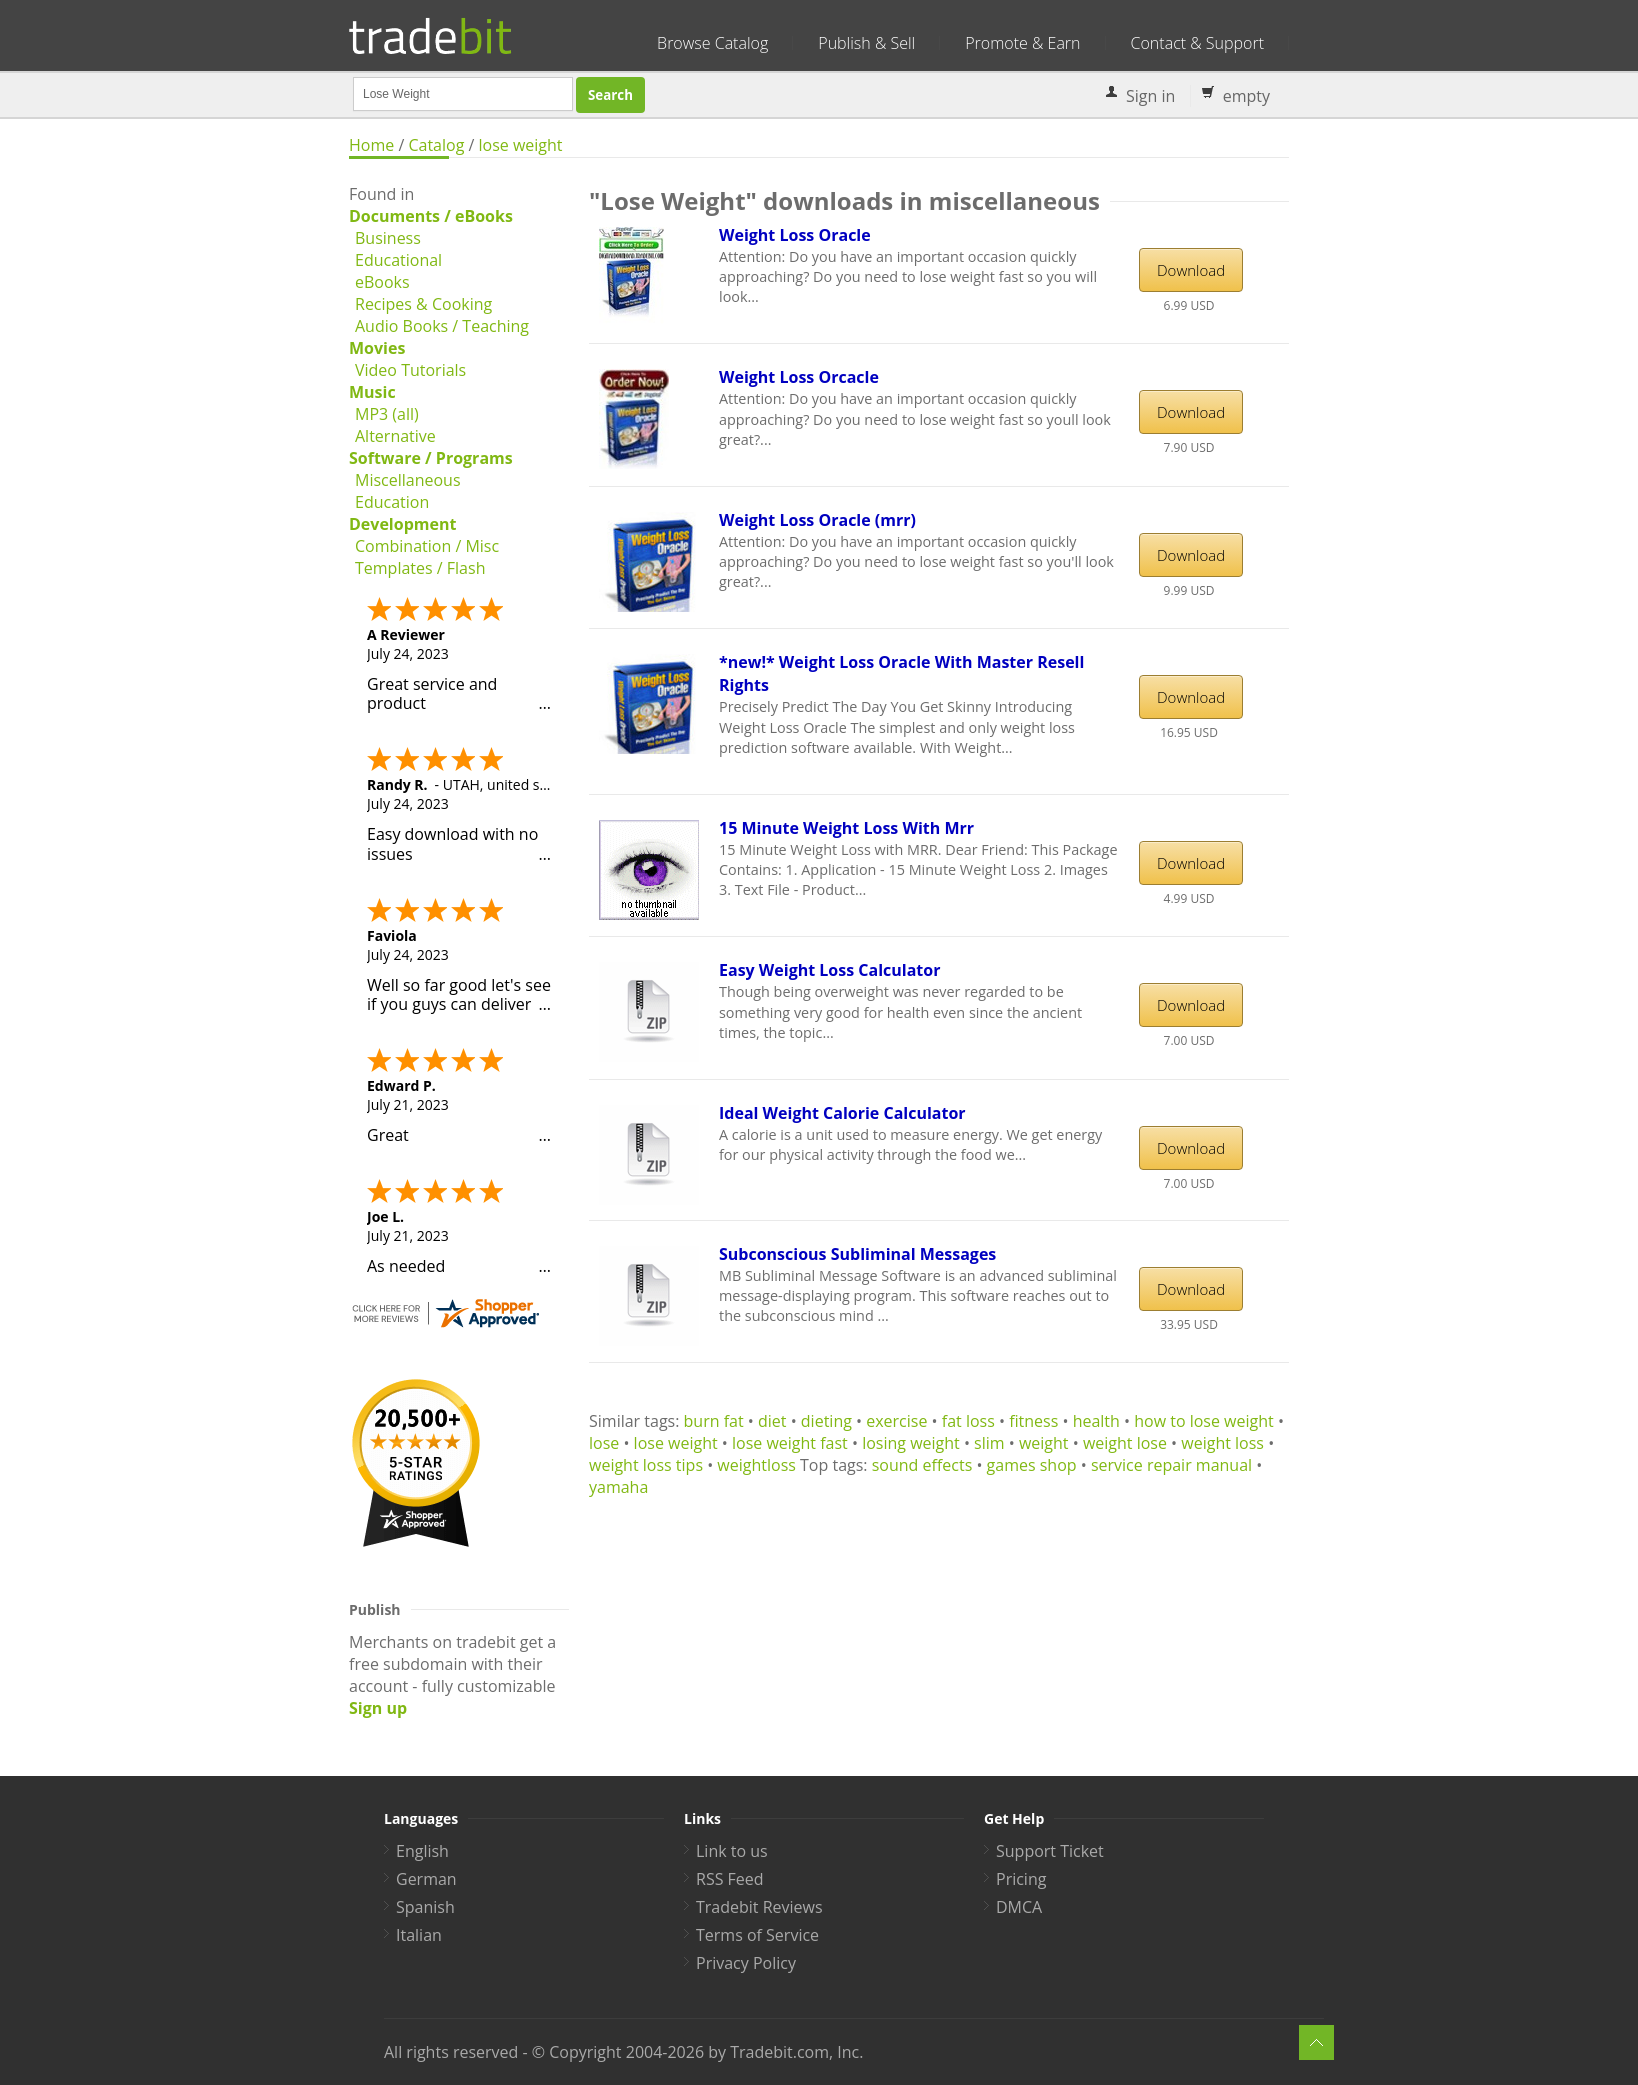 This screenshot has width=1638, height=2085. What do you see at coordinates (1021, 1879) in the screenshot?
I see `Pricing` at bounding box center [1021, 1879].